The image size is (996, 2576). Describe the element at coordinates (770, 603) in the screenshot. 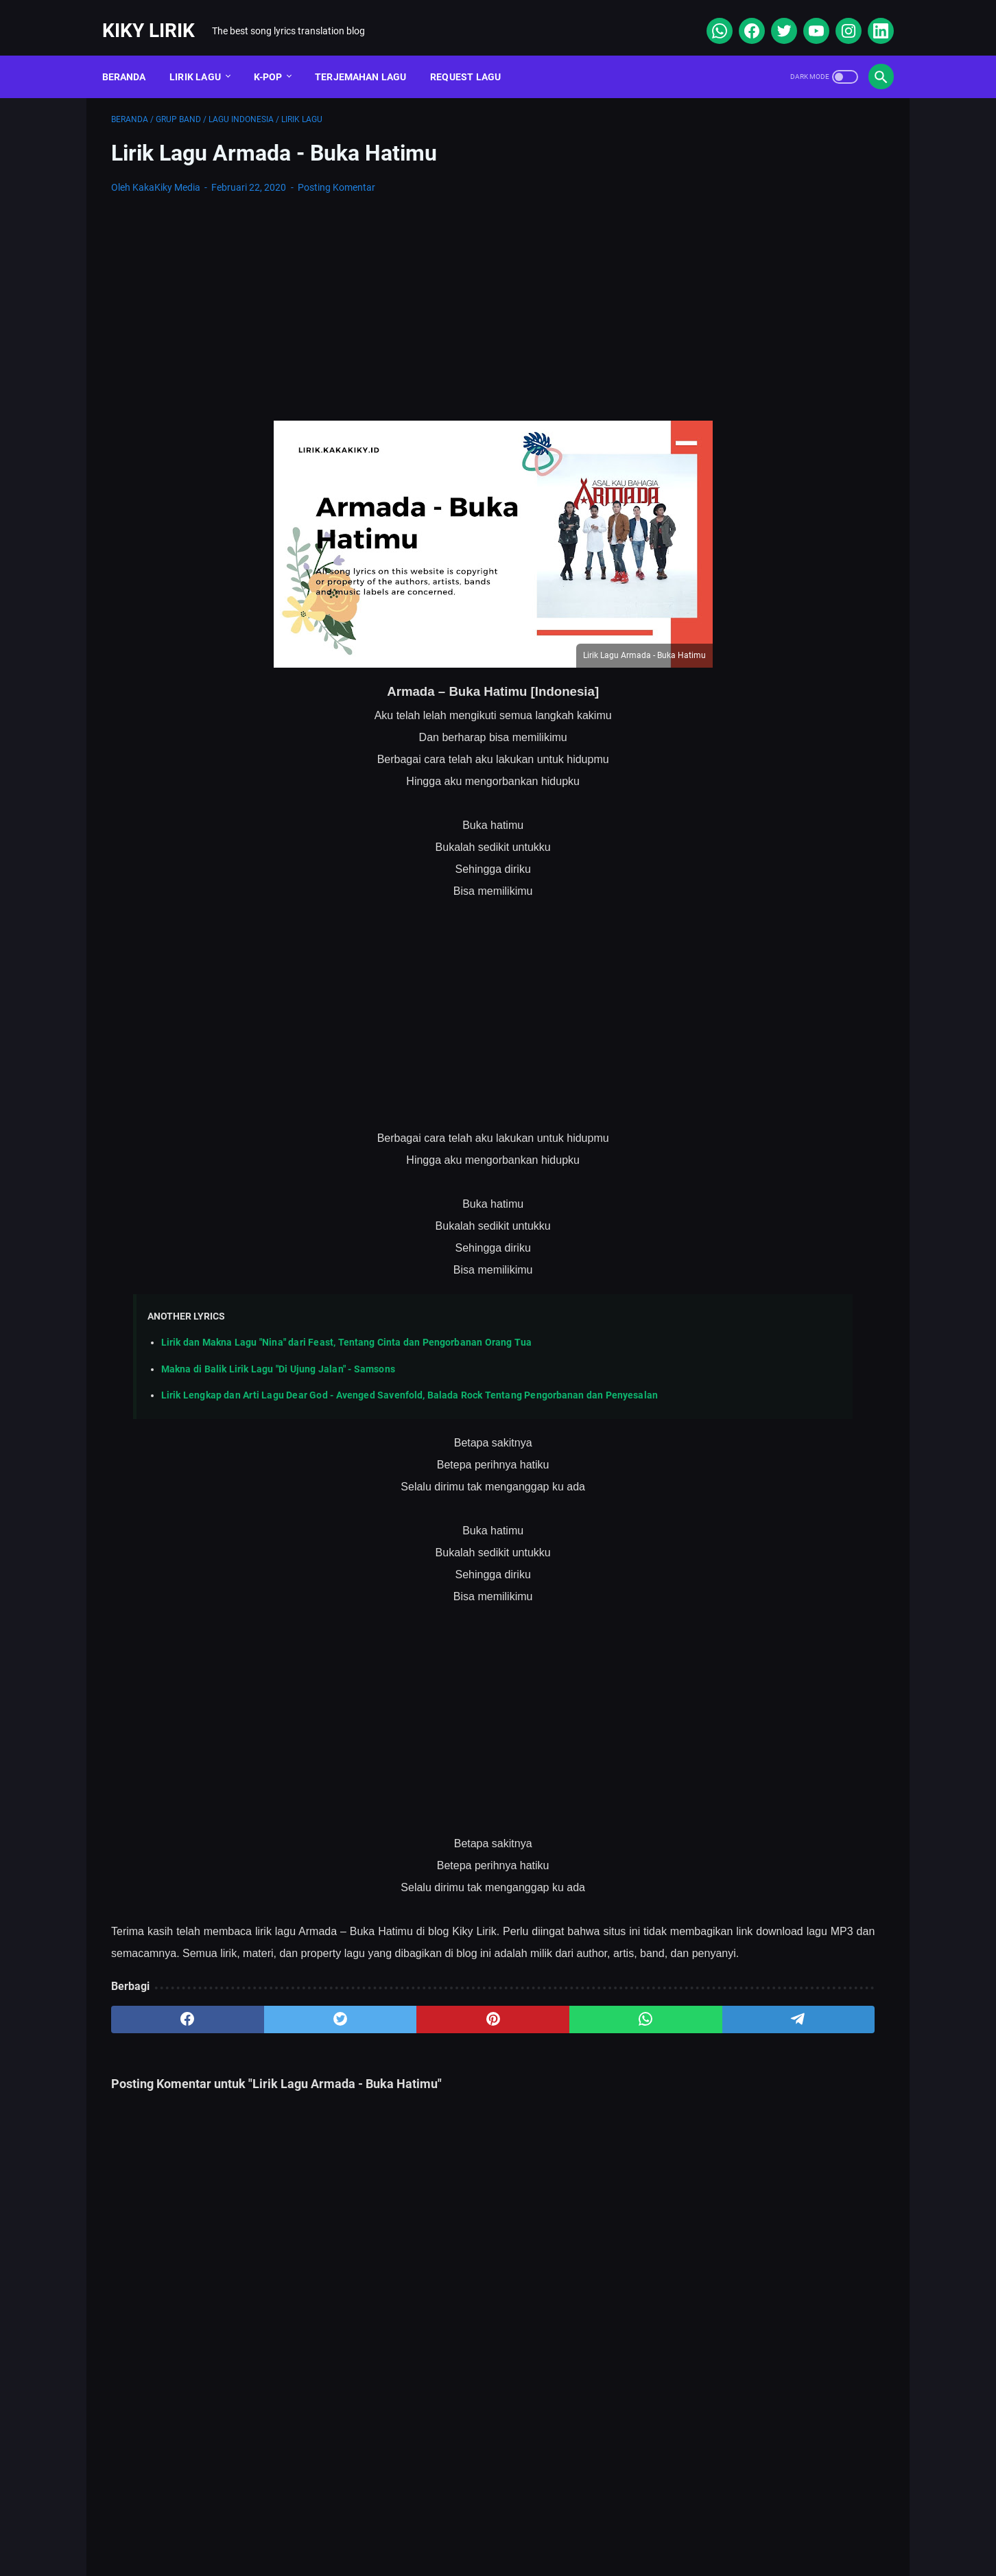

I see `Lirik Lagu Superposition - Daniel Caesar ft. John Mayer dan Terjemahannya` at that location.